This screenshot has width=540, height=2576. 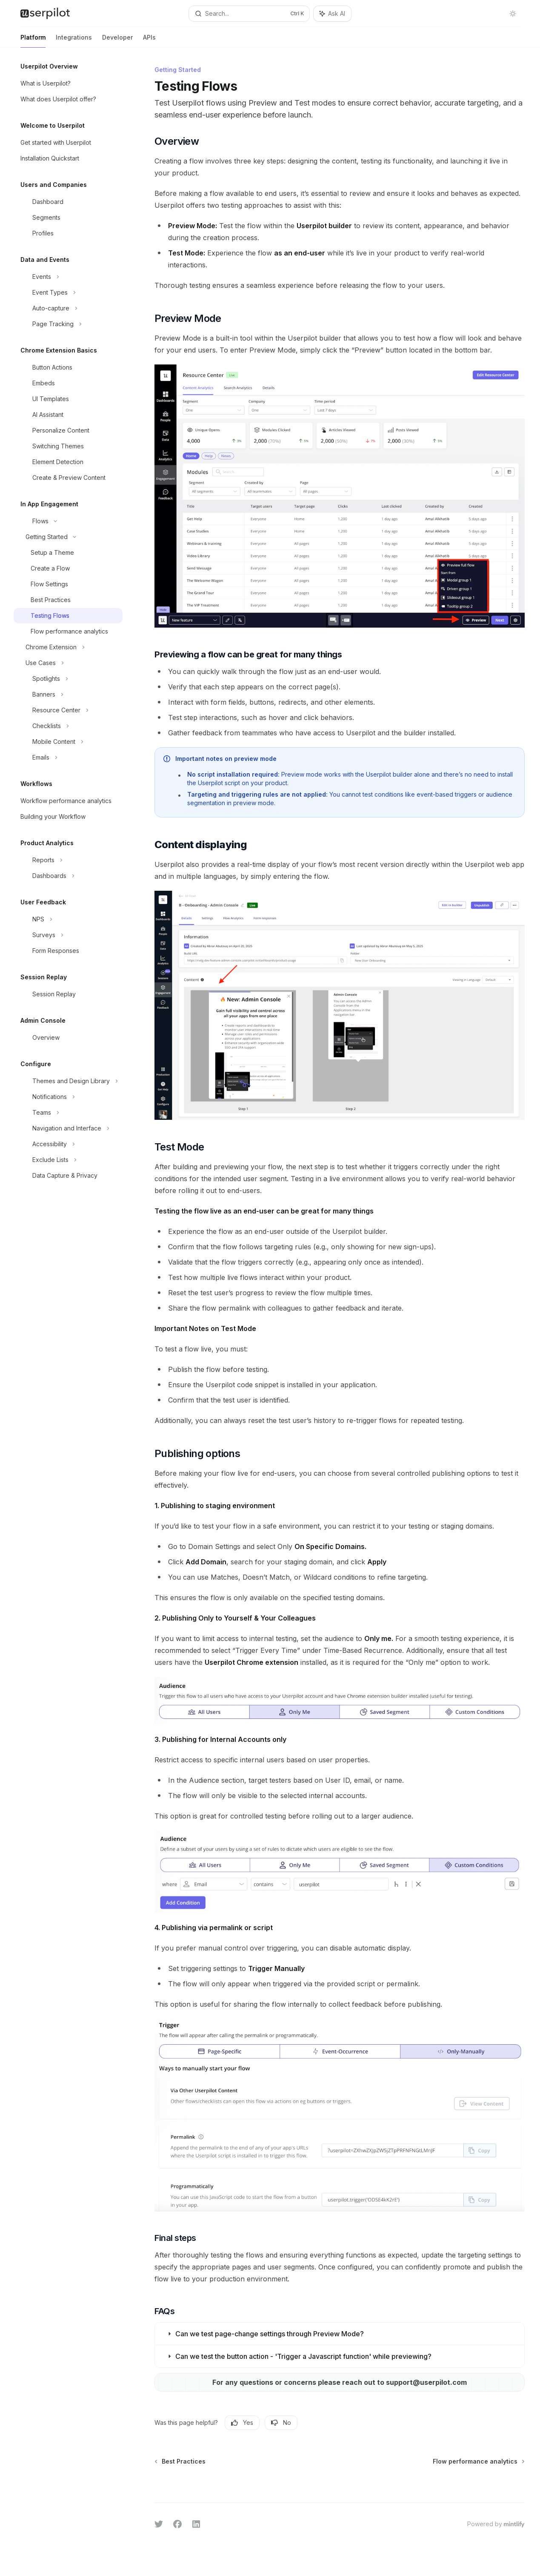 What do you see at coordinates (68, 1128) in the screenshot?
I see `[Toggle Navigation and Interface section]` at bounding box center [68, 1128].